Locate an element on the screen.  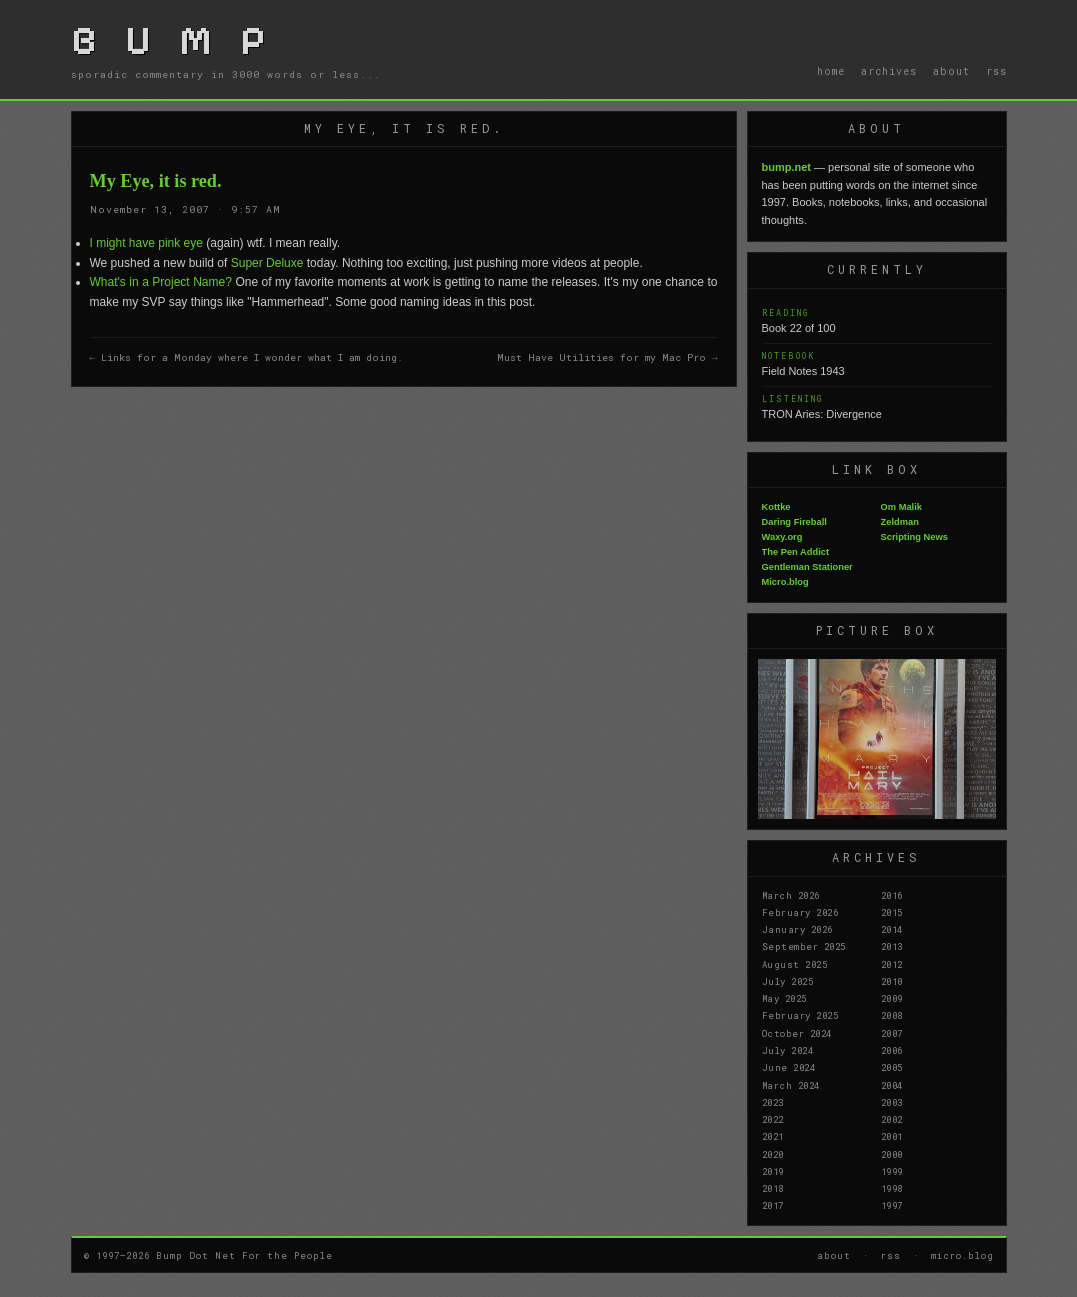
Micro.blog is located at coordinates (785, 582).